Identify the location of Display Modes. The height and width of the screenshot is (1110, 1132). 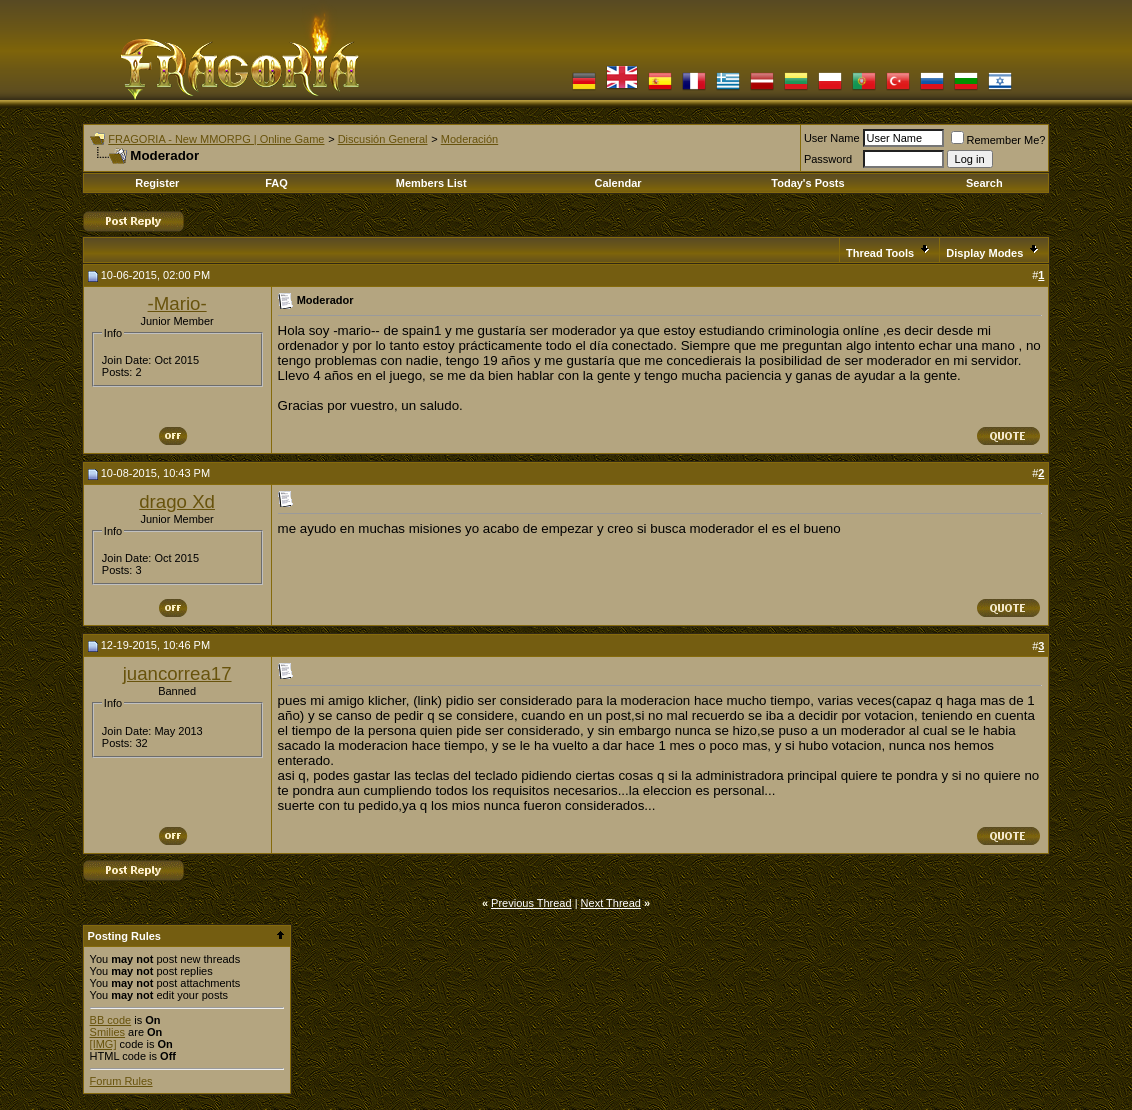
(984, 253).